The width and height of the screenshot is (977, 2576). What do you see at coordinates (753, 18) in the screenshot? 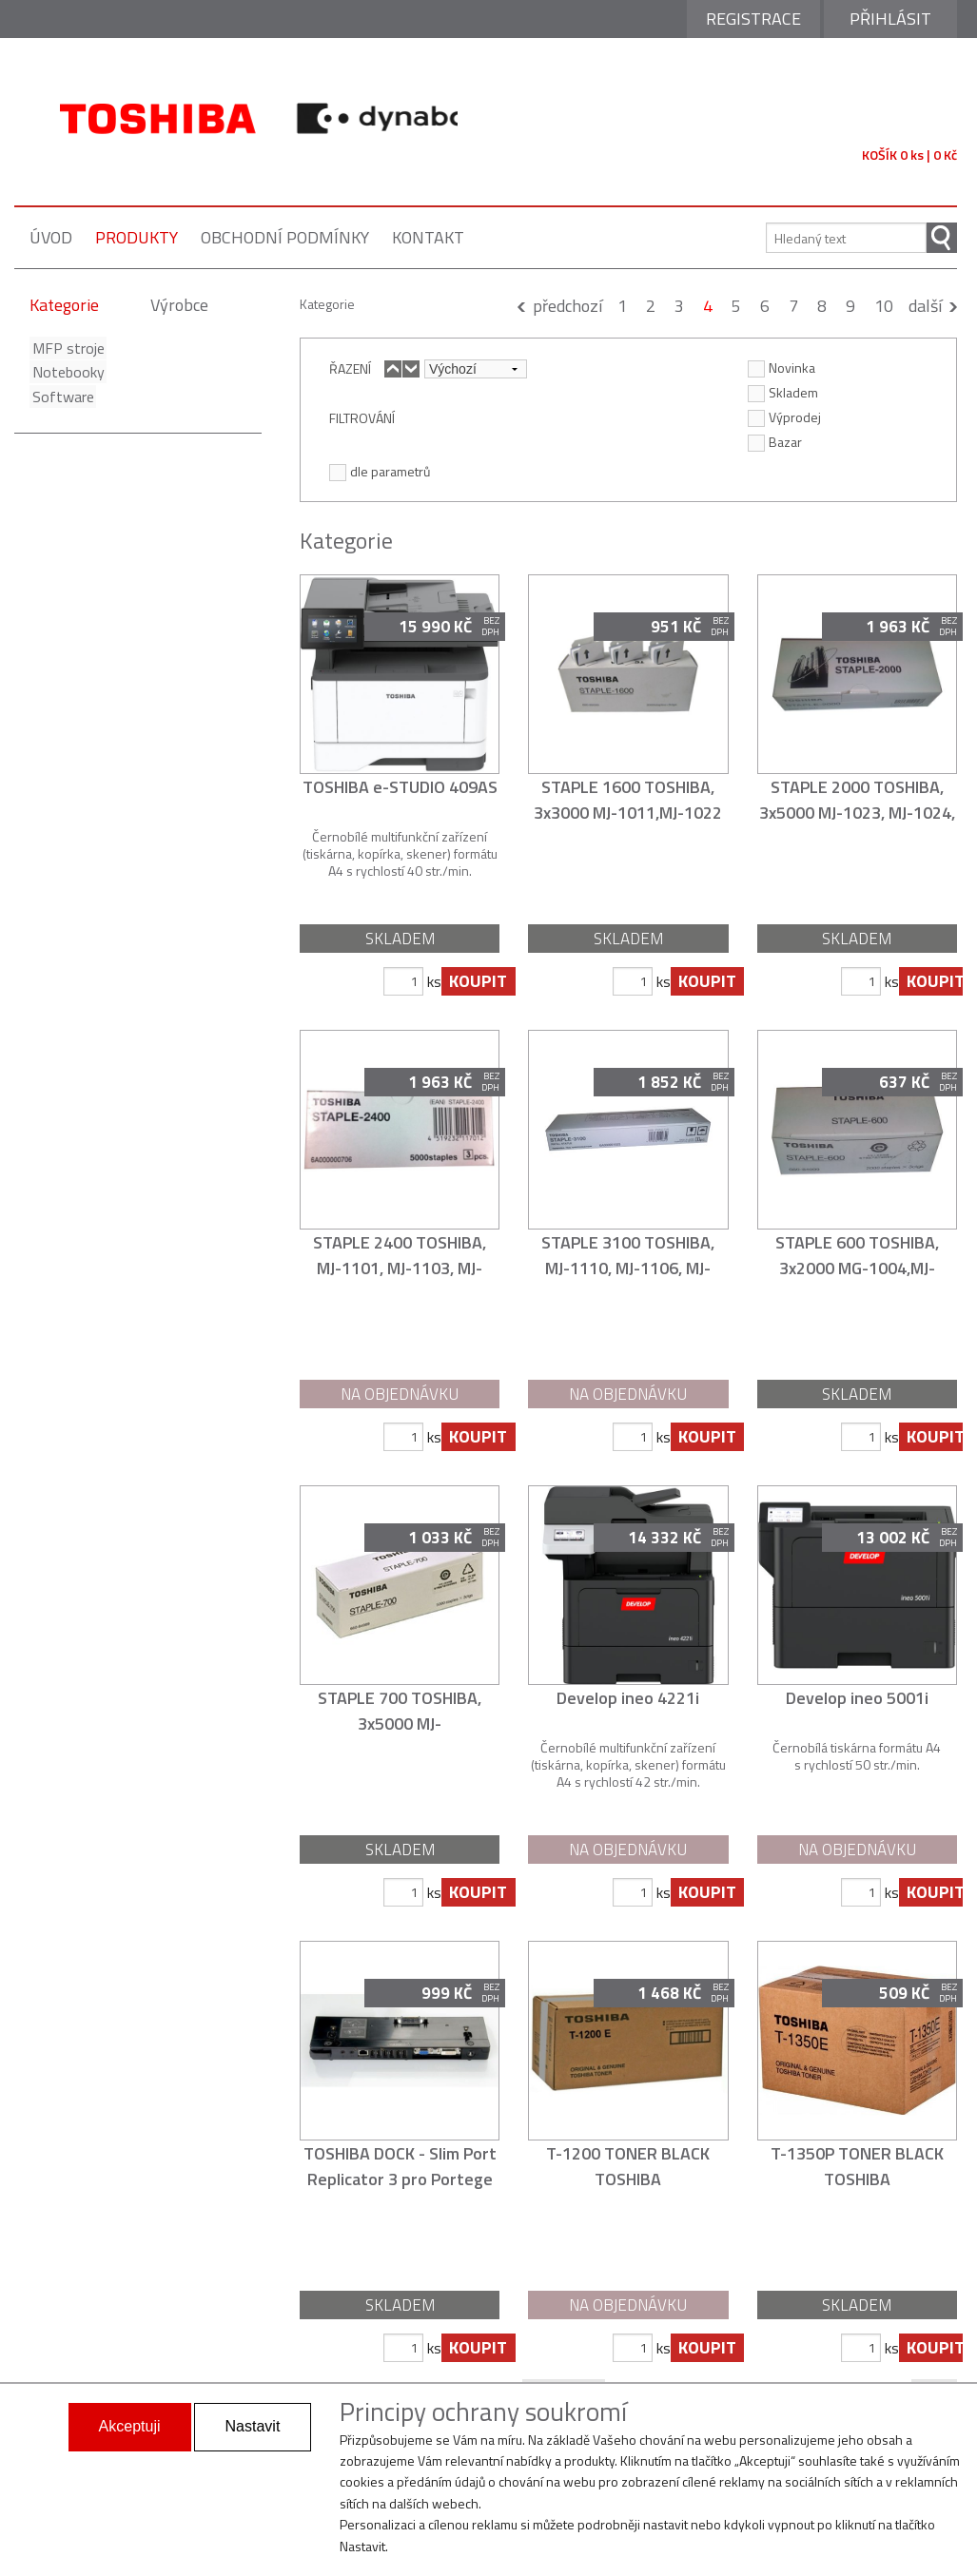
I see `Registrace` at bounding box center [753, 18].